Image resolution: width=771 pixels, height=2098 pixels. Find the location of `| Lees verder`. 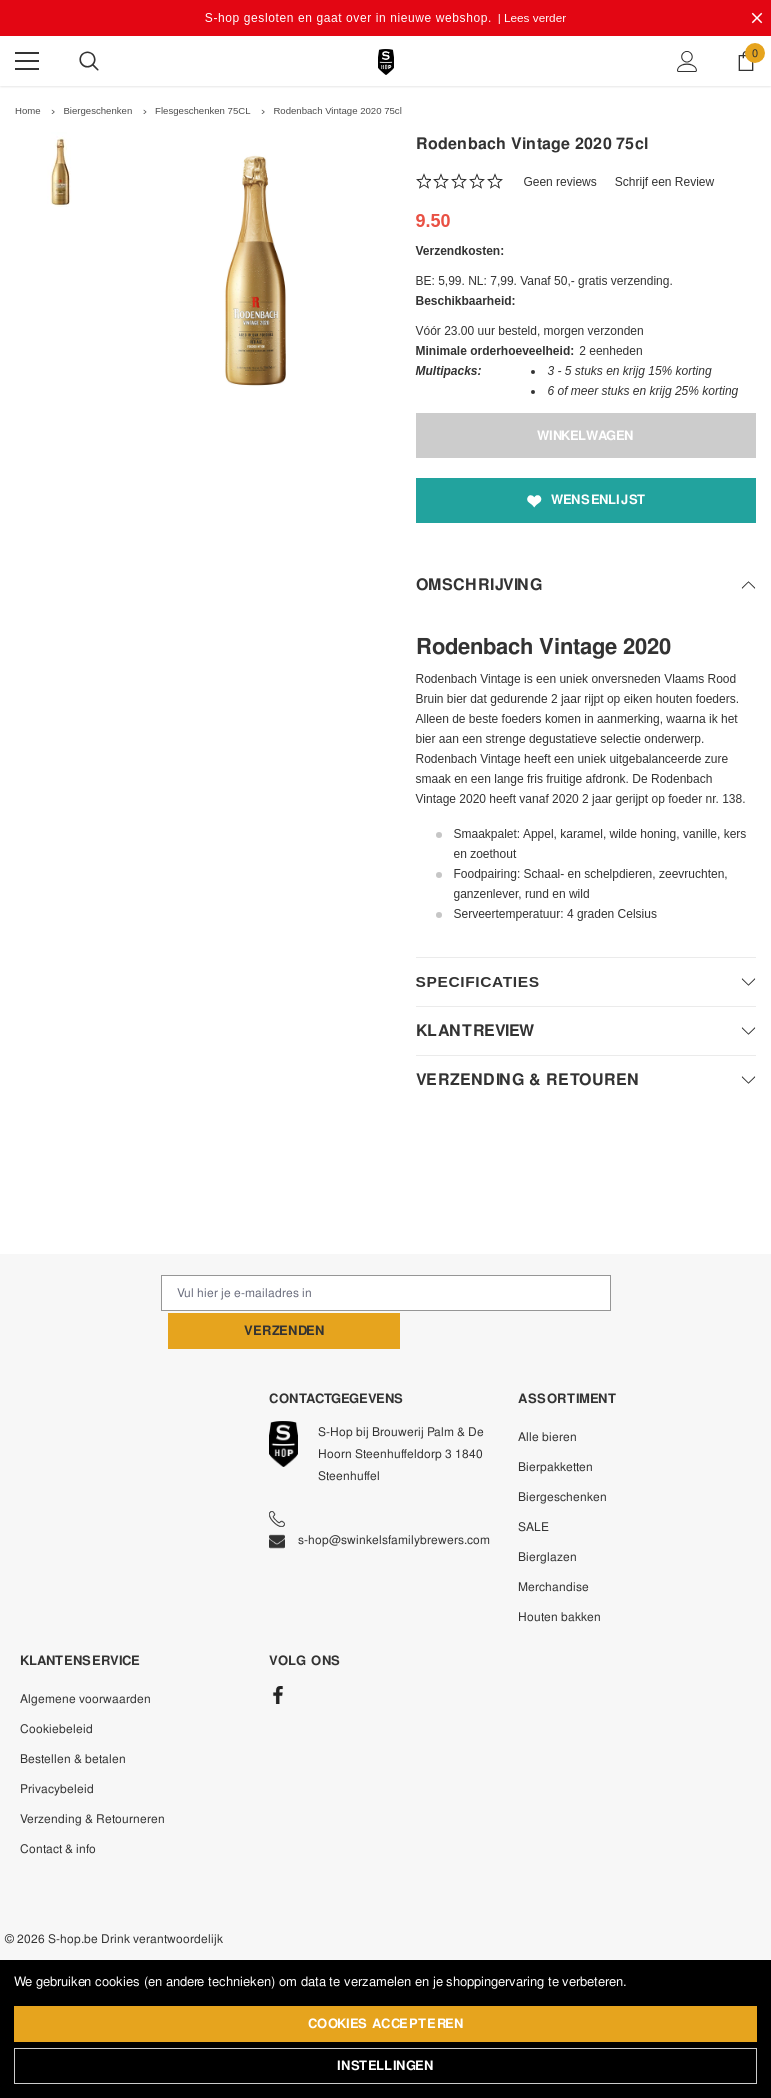

| Lees verder is located at coordinates (532, 18).